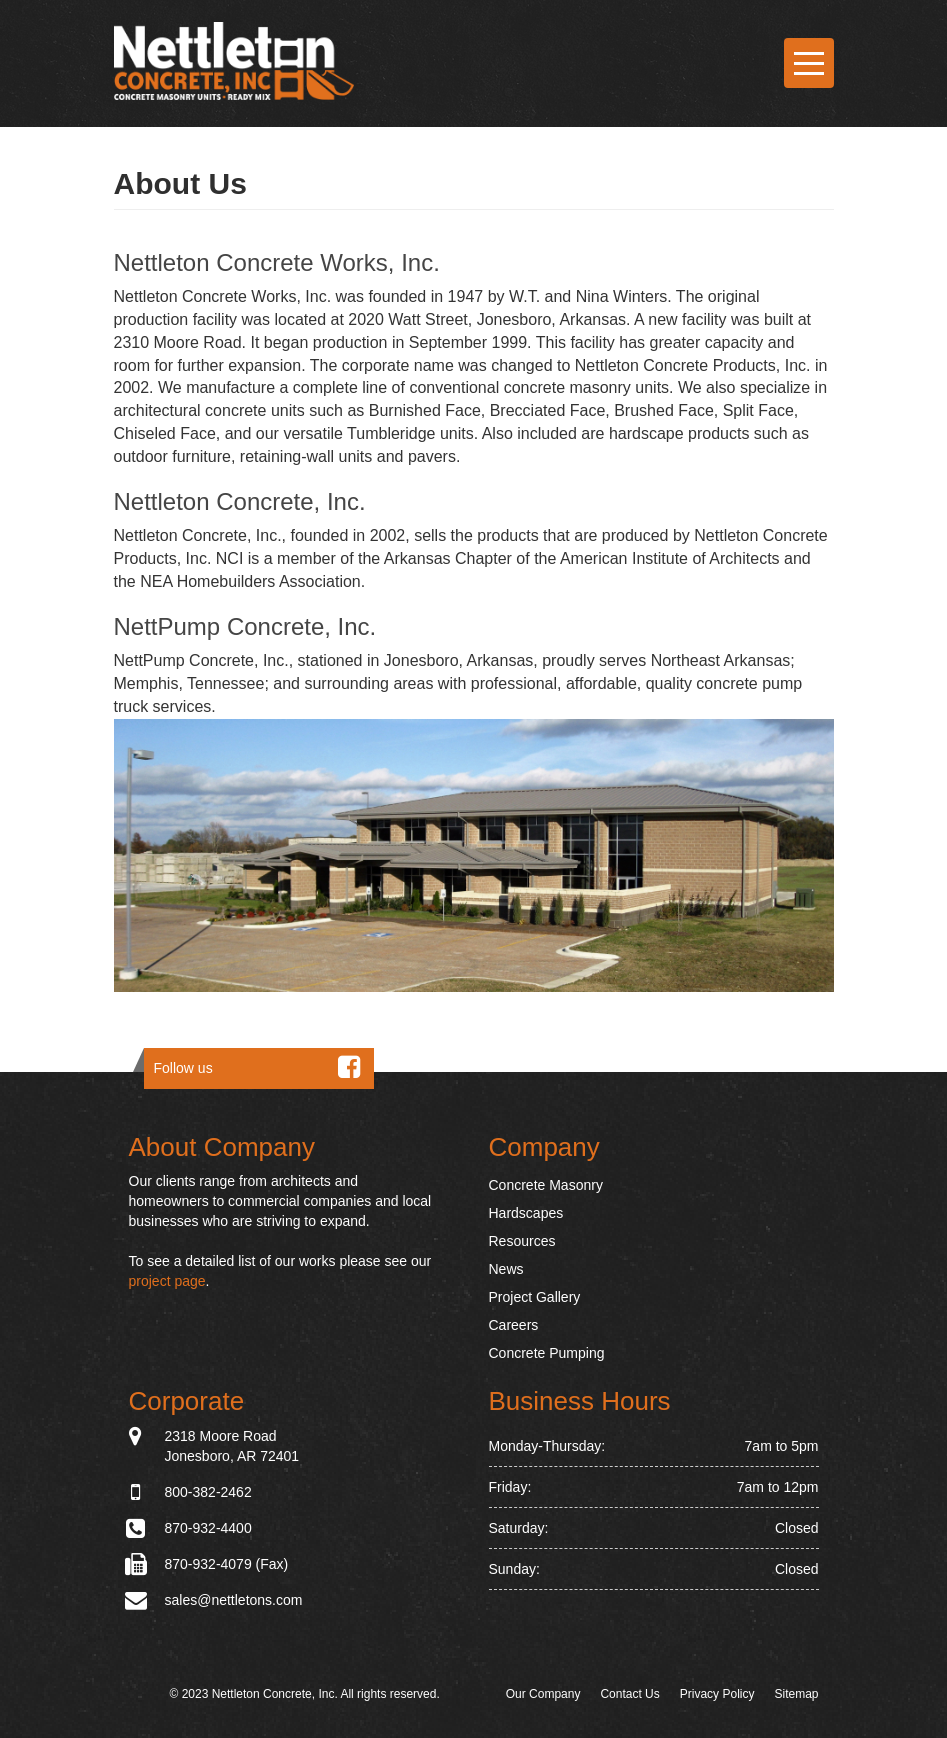 Image resolution: width=947 pixels, height=1738 pixels. Describe the element at coordinates (208, 1492) in the screenshot. I see `800-382-2462` at that location.